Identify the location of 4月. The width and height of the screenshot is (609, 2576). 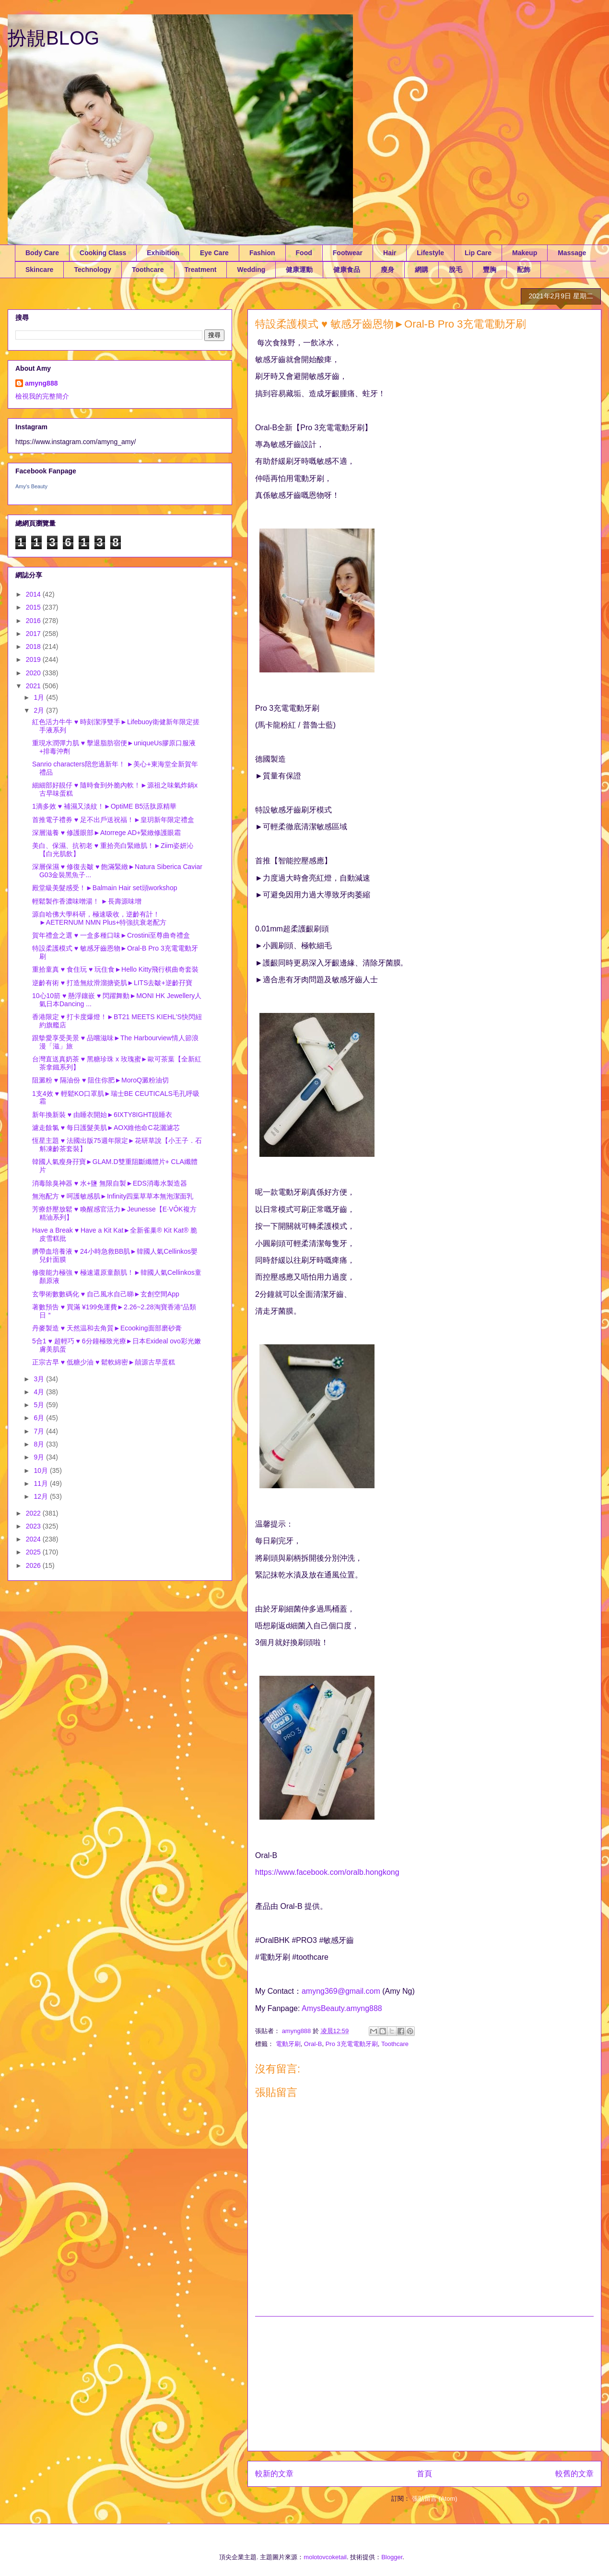
(40, 1392).